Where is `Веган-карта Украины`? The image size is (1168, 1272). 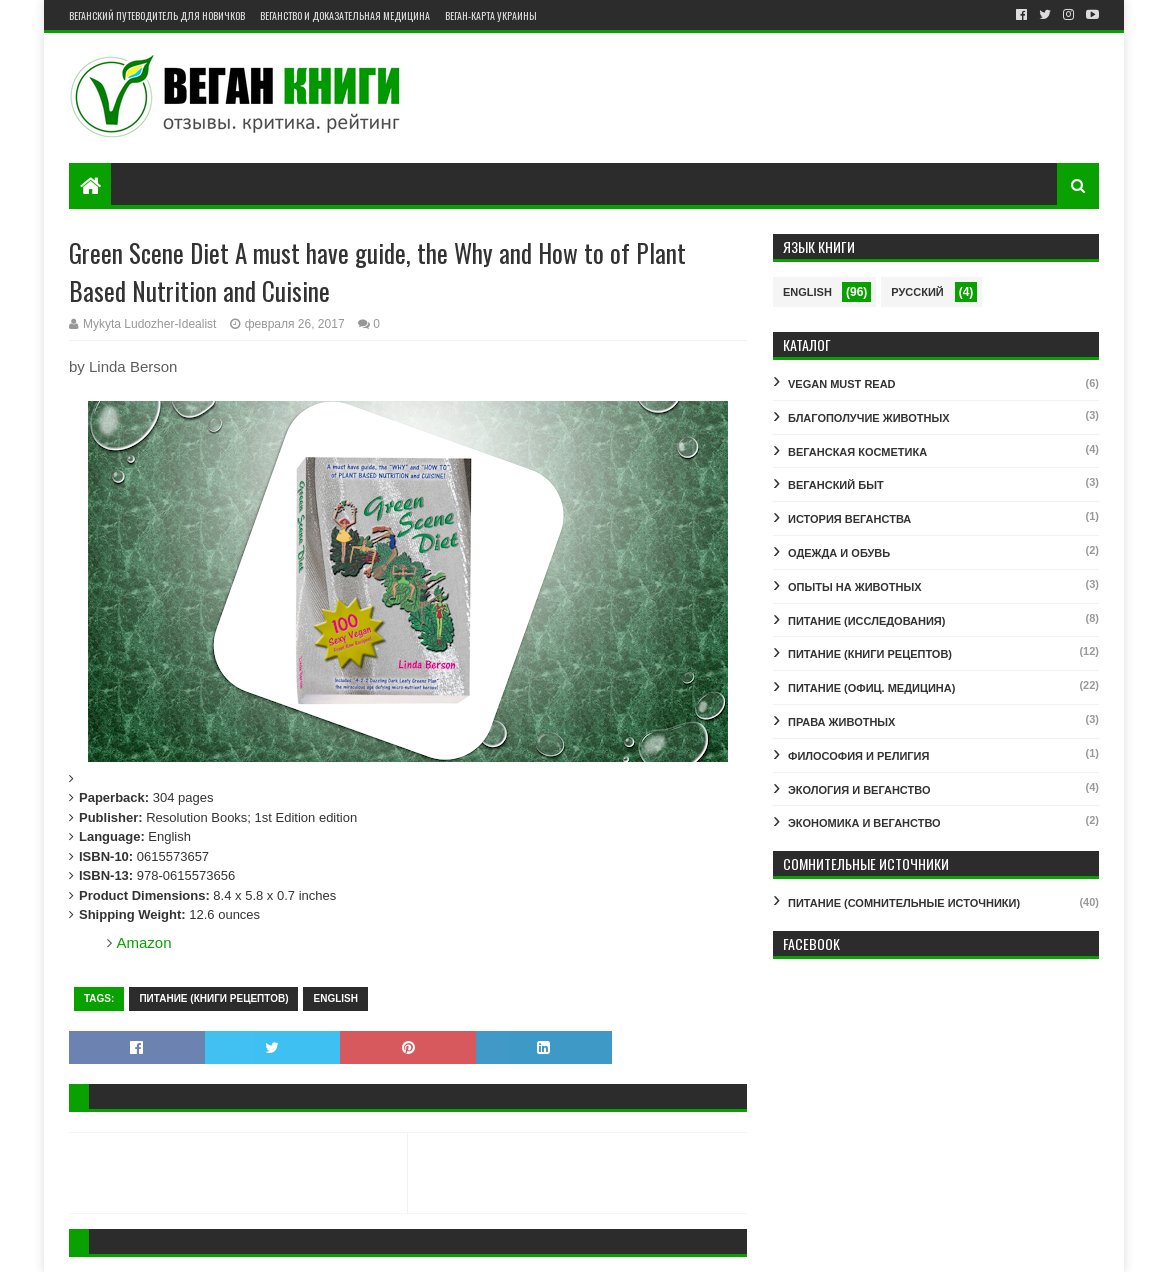
Веган-карта Украины is located at coordinates (491, 15).